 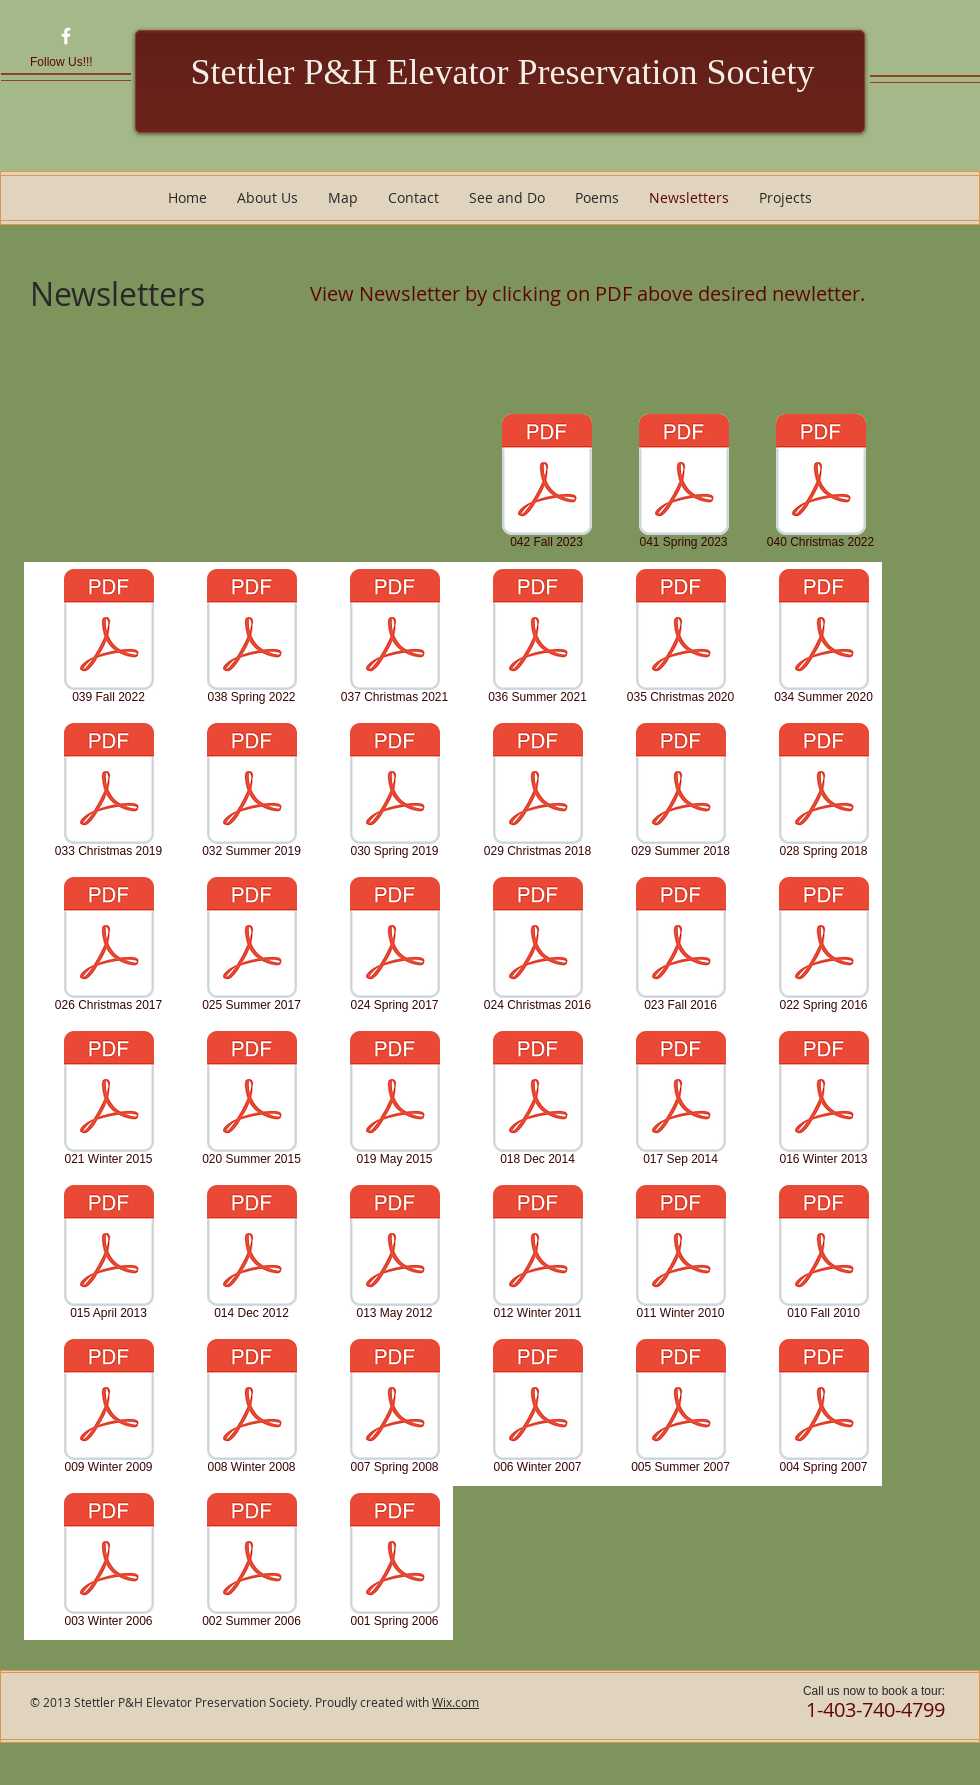 What do you see at coordinates (108, 1563) in the screenshot?
I see `[003 Winter 2006]` at bounding box center [108, 1563].